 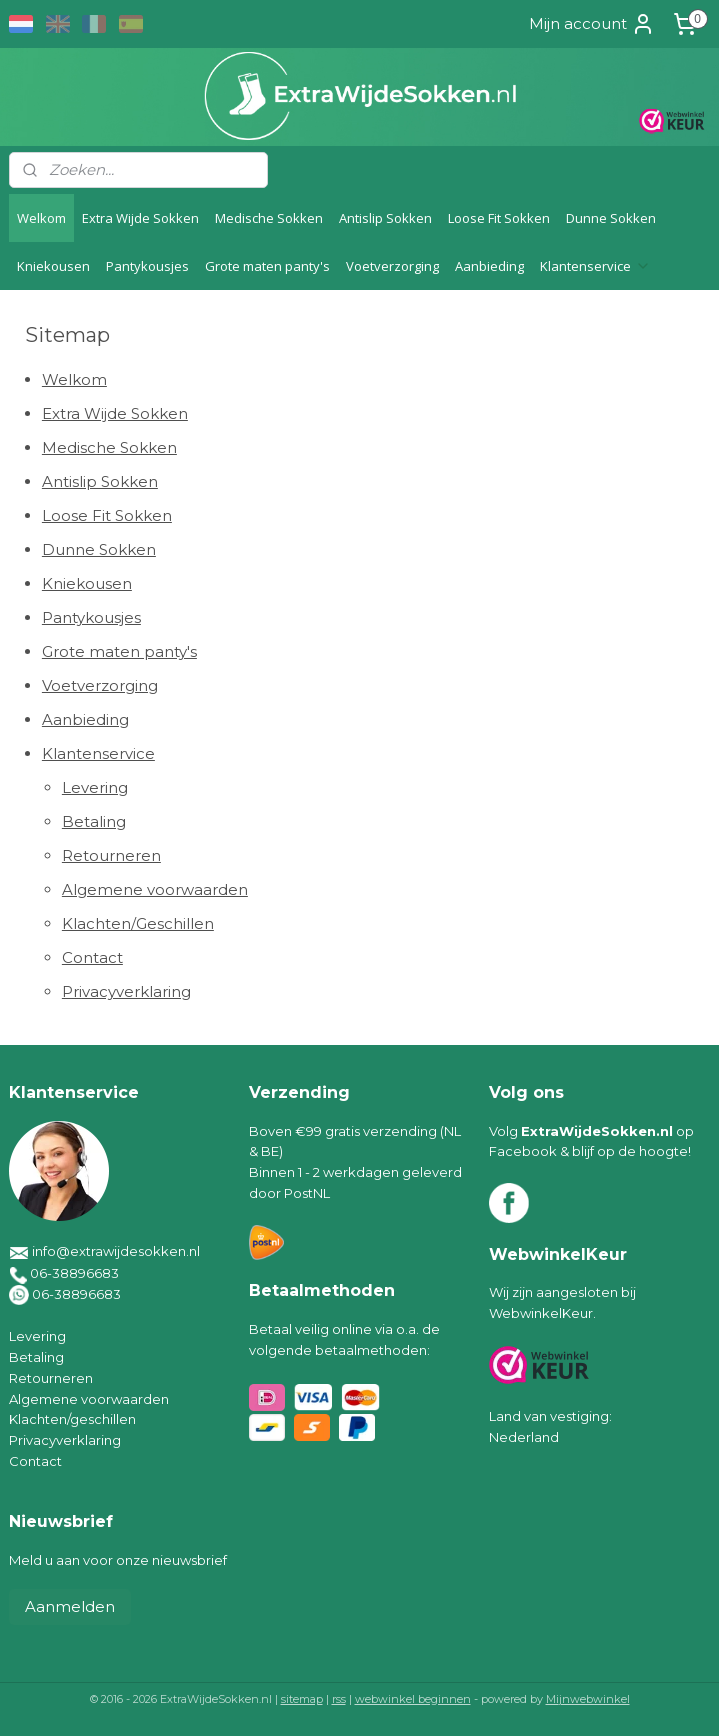 I want to click on Klantenservice, so click(x=595, y=266).